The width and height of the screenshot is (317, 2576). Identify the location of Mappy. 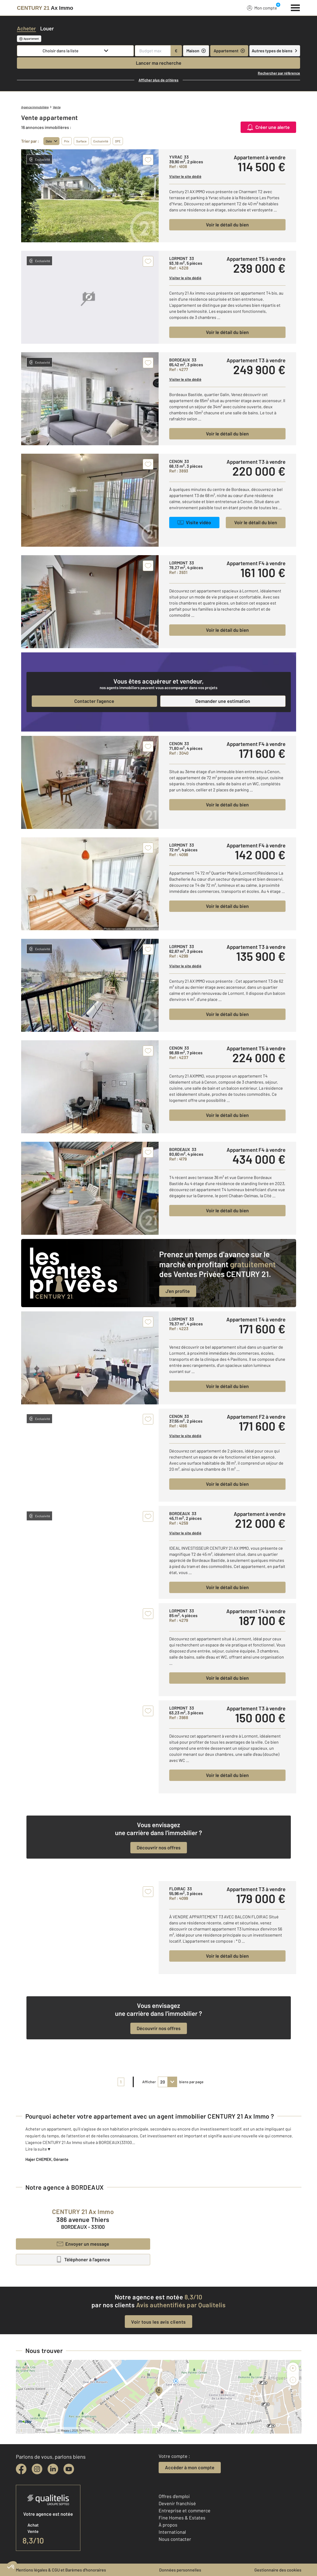
(65, 2430).